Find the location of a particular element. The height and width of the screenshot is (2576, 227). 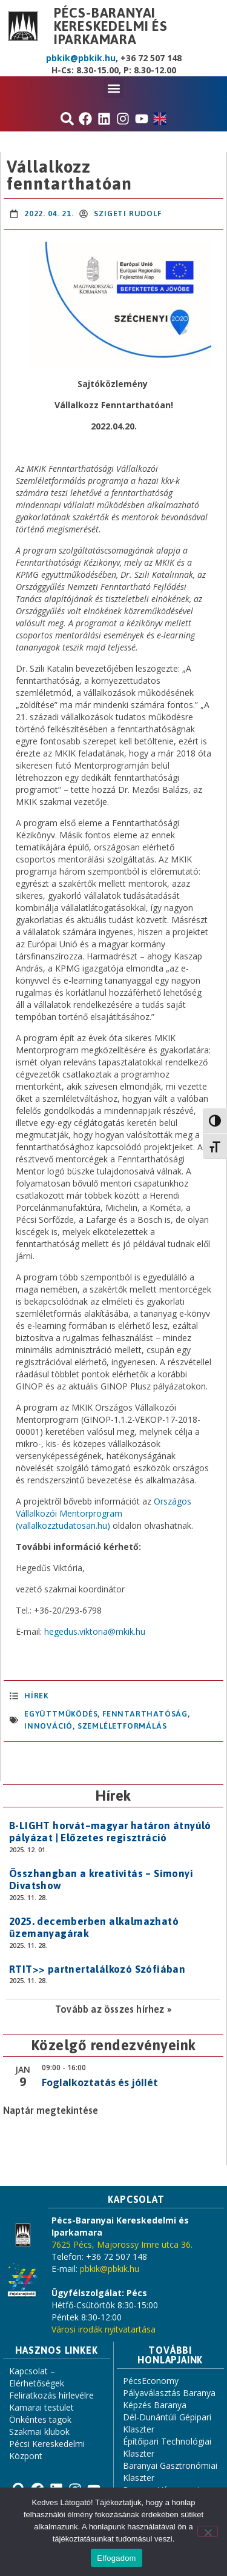

Önkéntes tagok is located at coordinates (40, 2419).